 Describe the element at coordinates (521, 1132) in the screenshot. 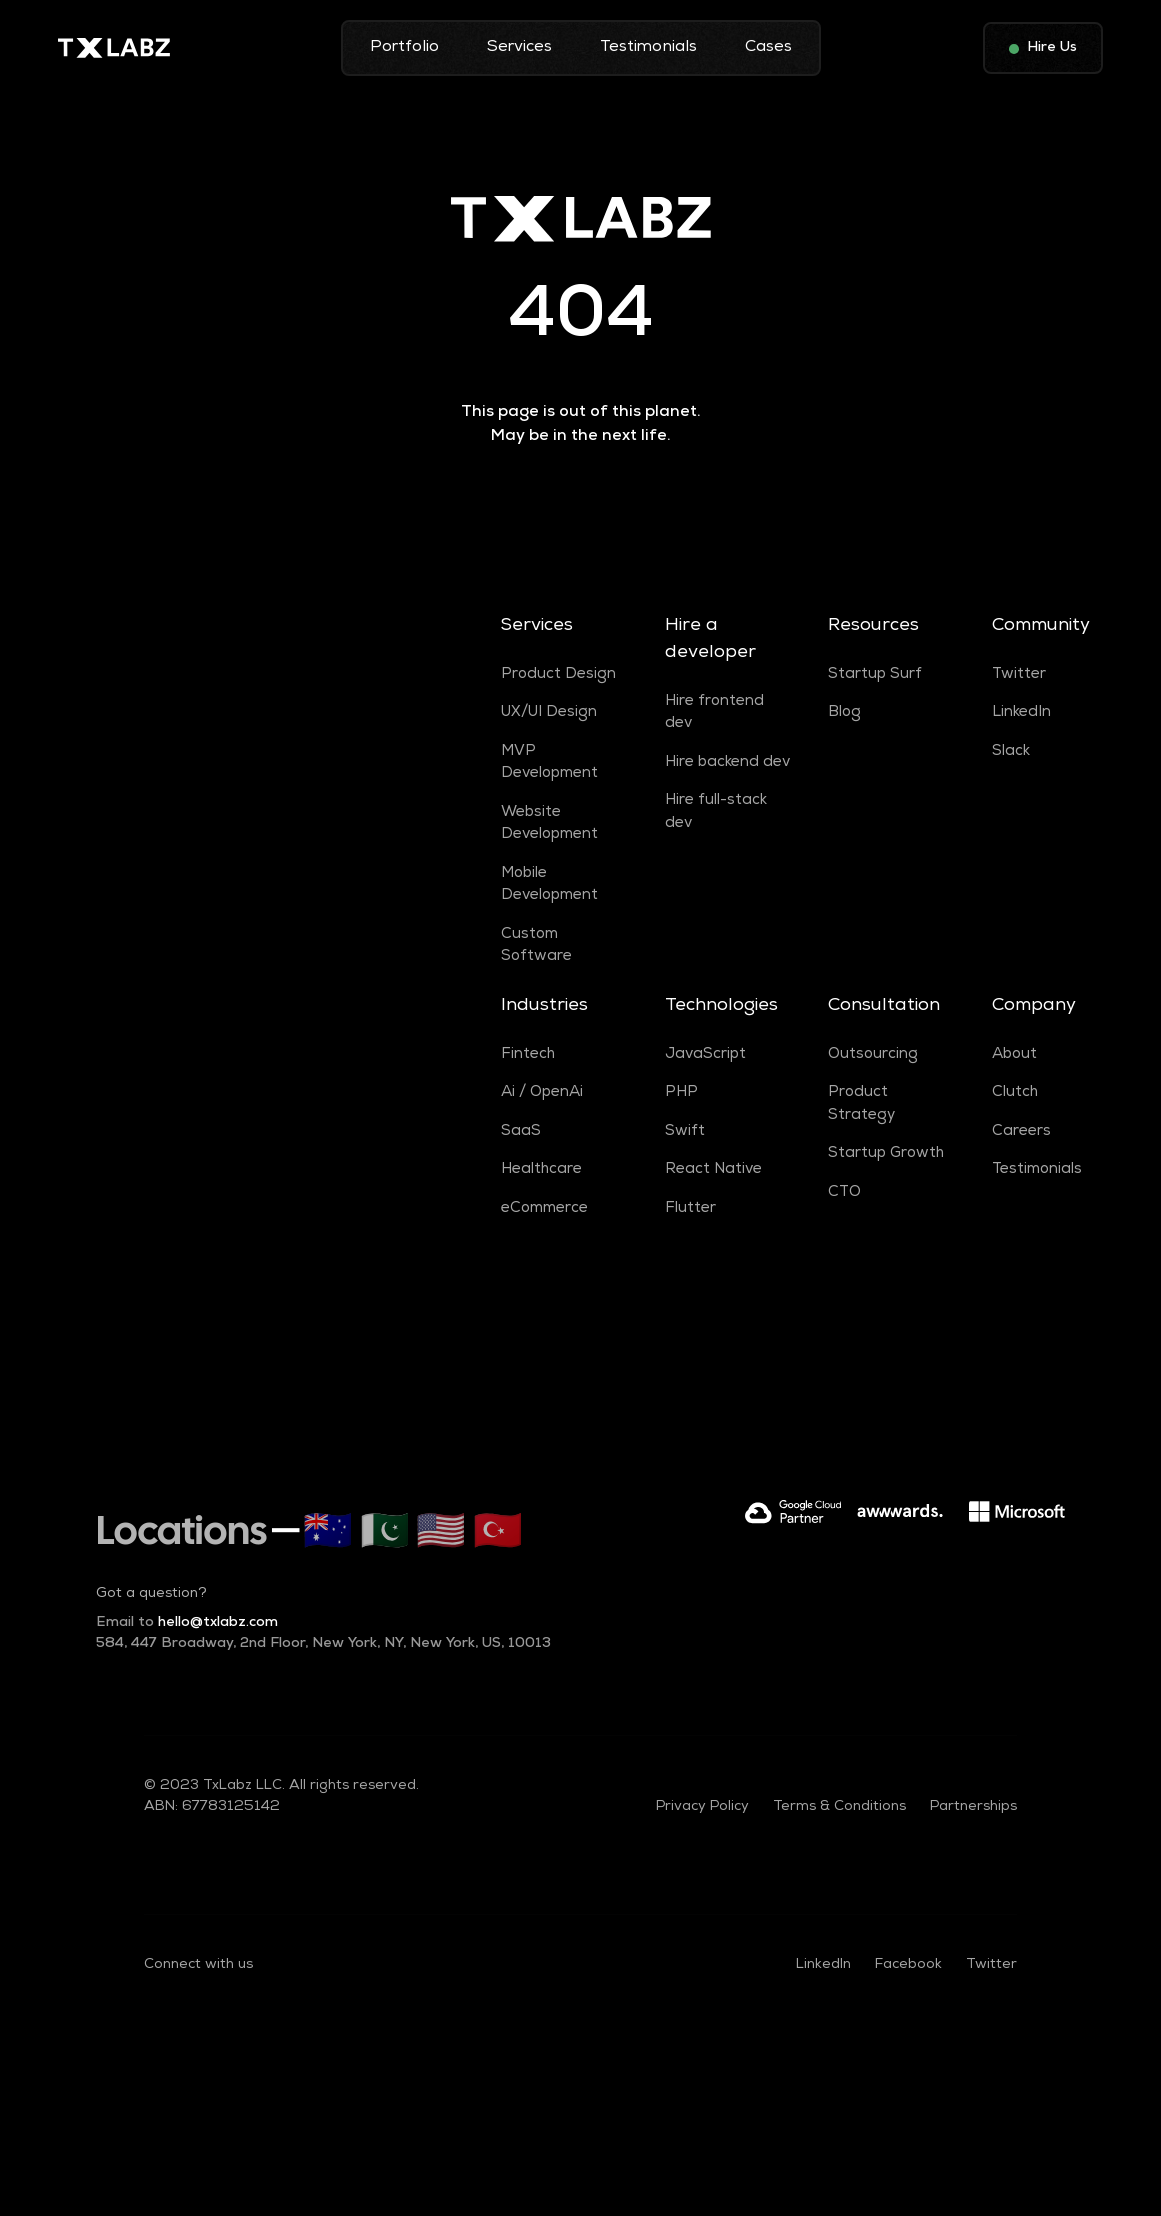

I see `SaaS` at that location.